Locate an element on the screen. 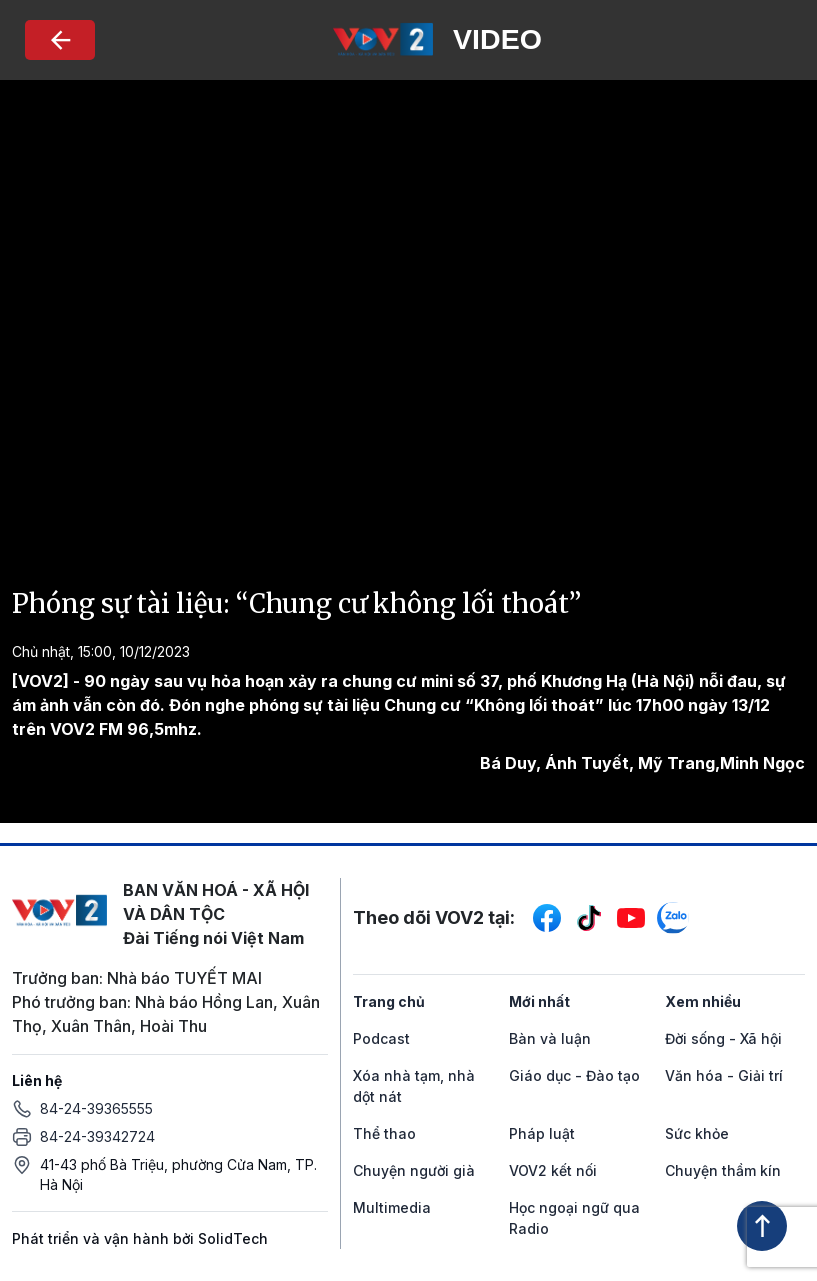 This screenshot has width=817, height=1281. Mới nhất is located at coordinates (539, 1001).